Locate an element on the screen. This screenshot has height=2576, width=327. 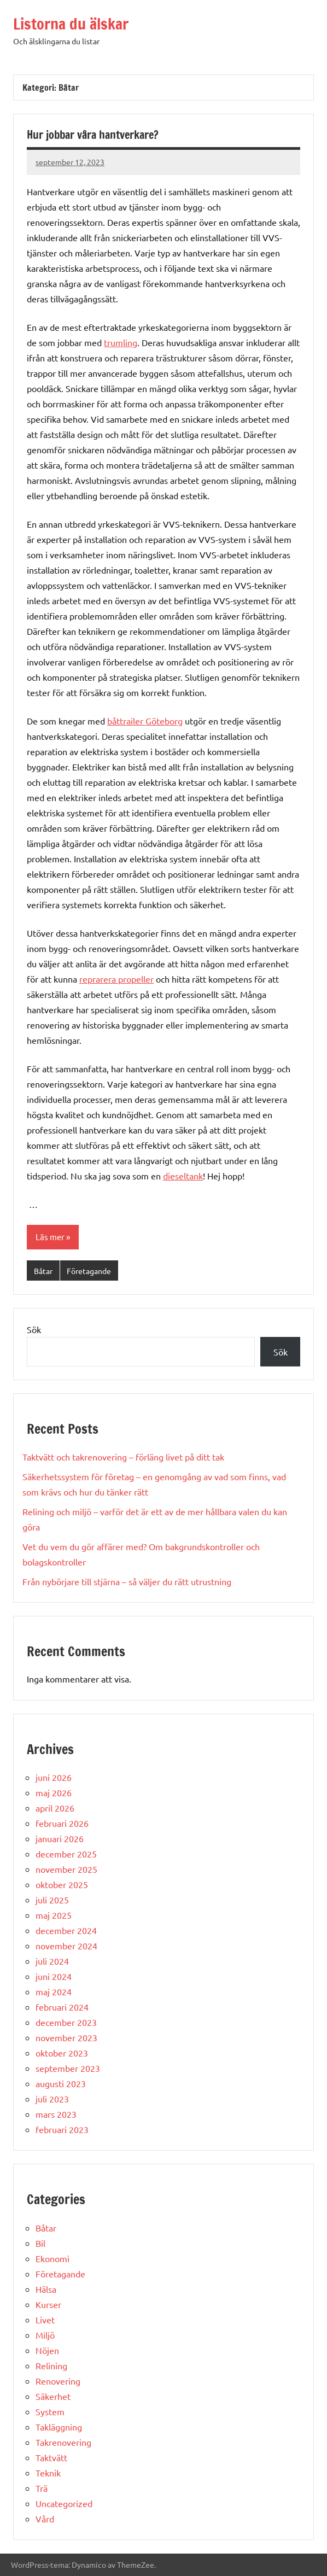
november 2024 is located at coordinates (66, 1945).